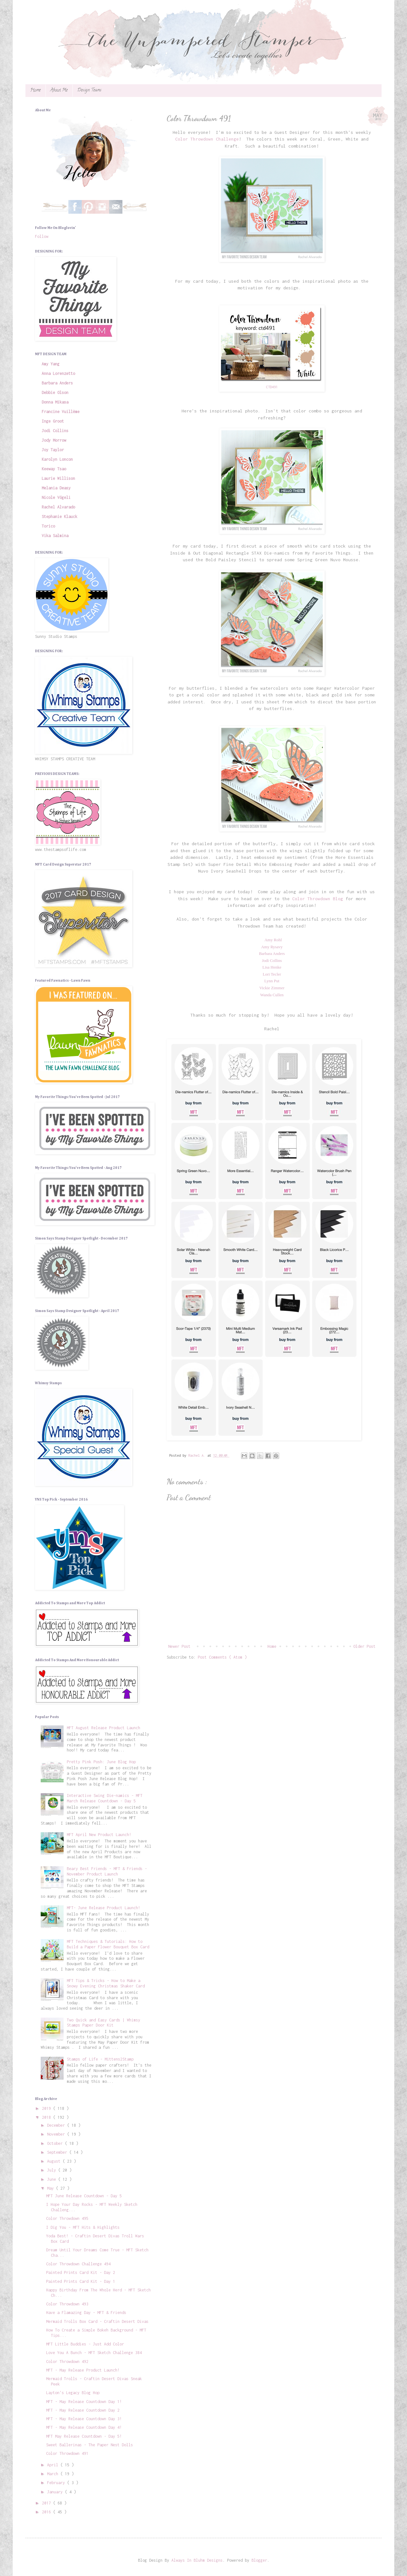  I want to click on May, so click(51, 2188).